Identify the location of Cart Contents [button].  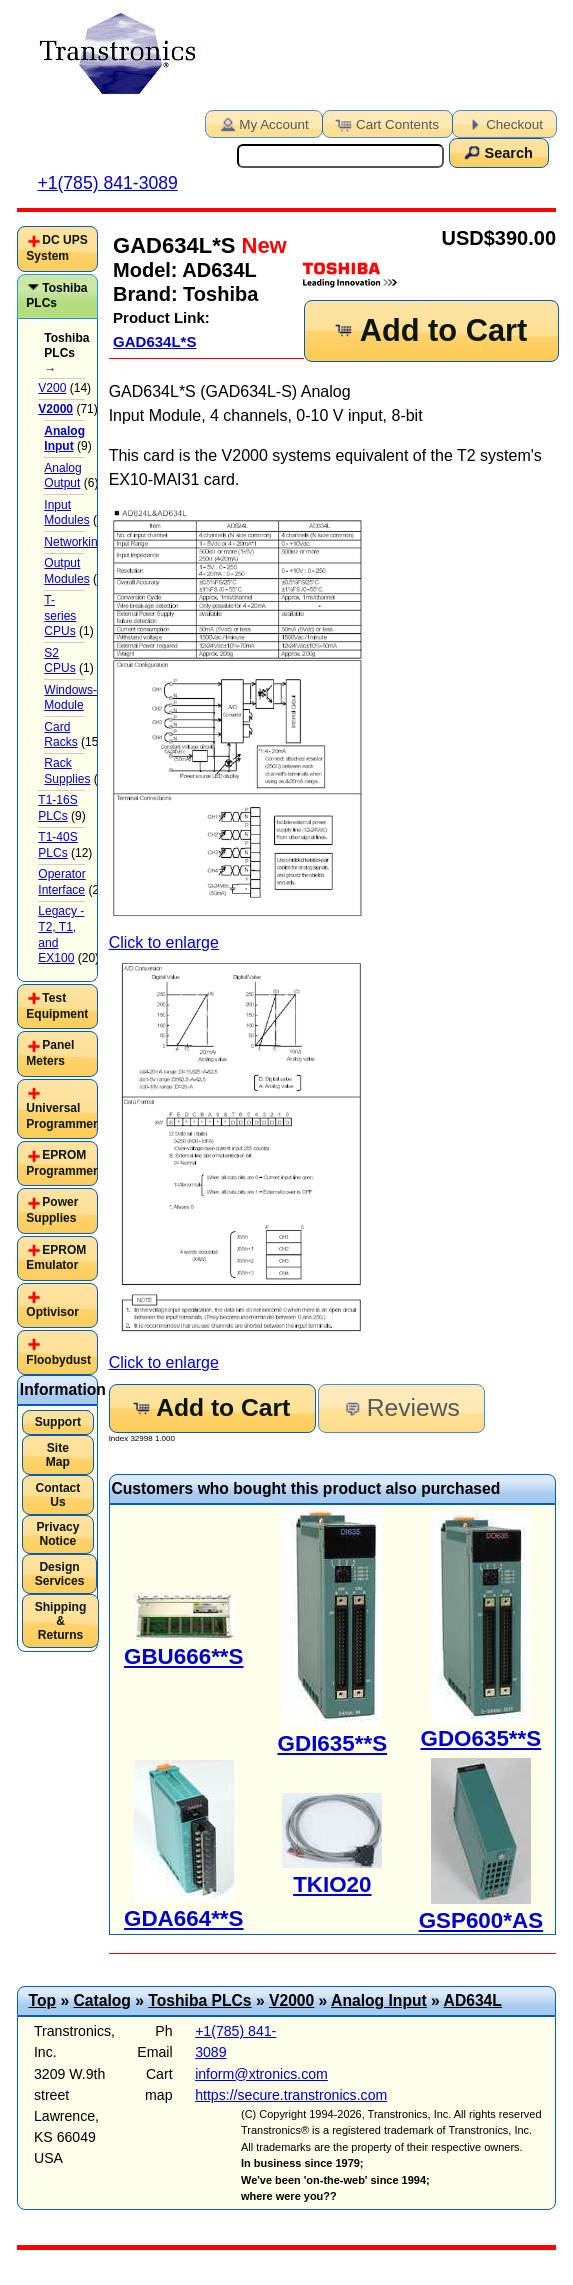
(386, 123).